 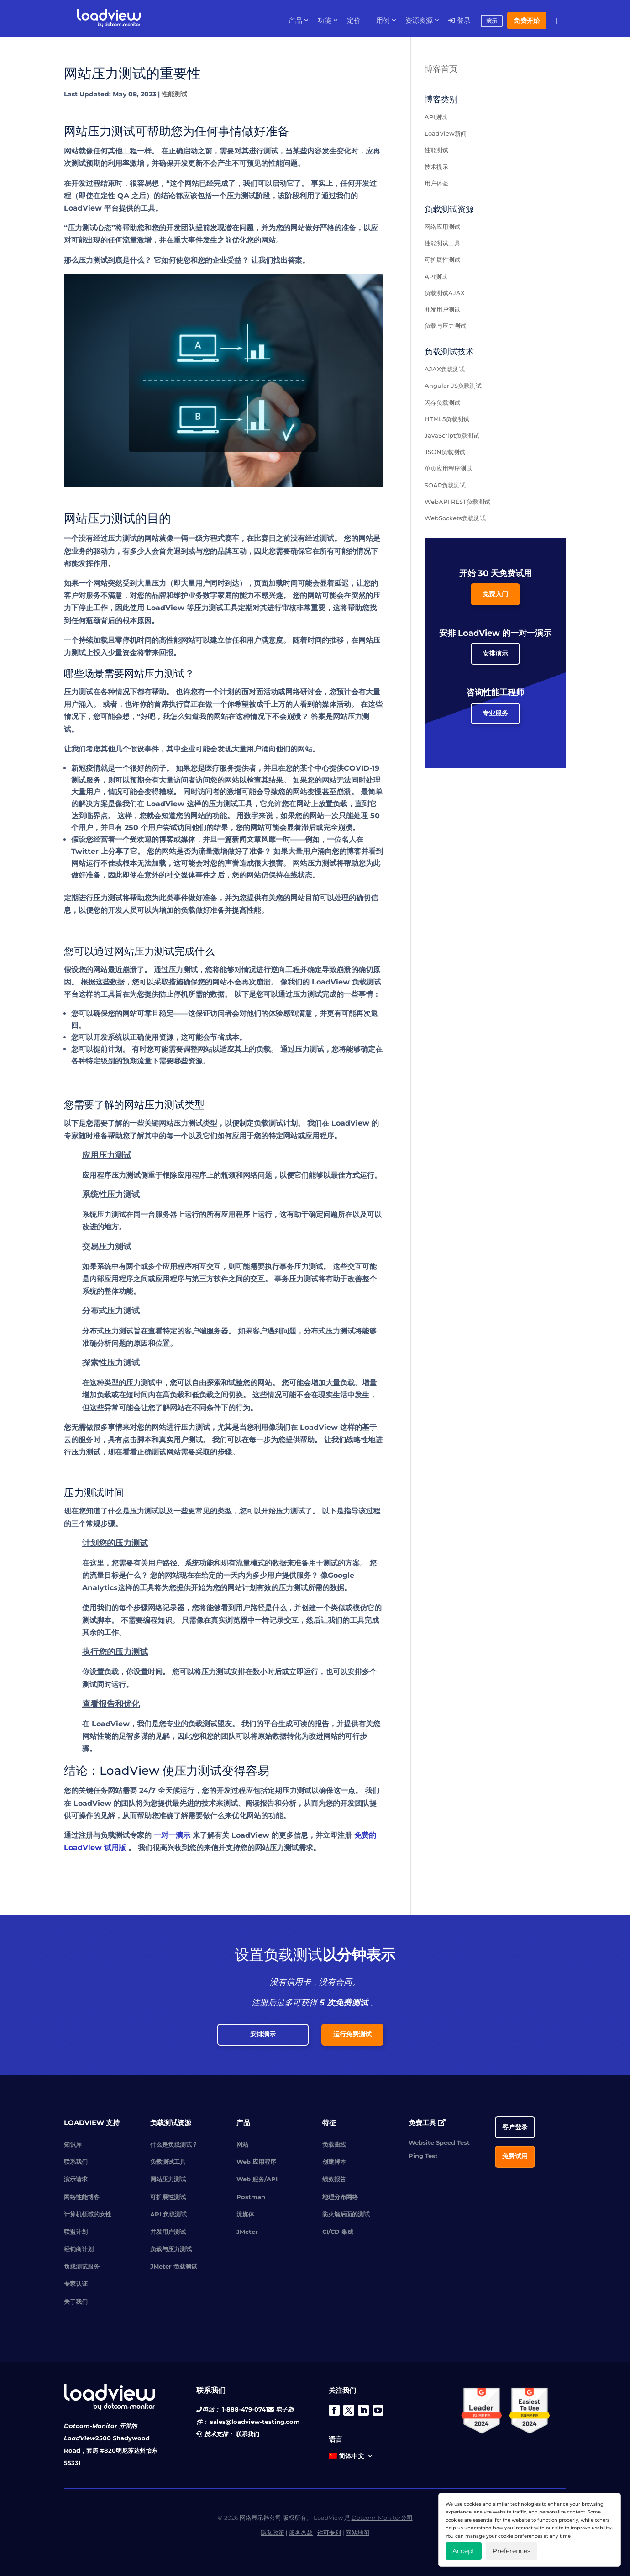 I want to click on 负载测试工具, so click(x=168, y=2161).